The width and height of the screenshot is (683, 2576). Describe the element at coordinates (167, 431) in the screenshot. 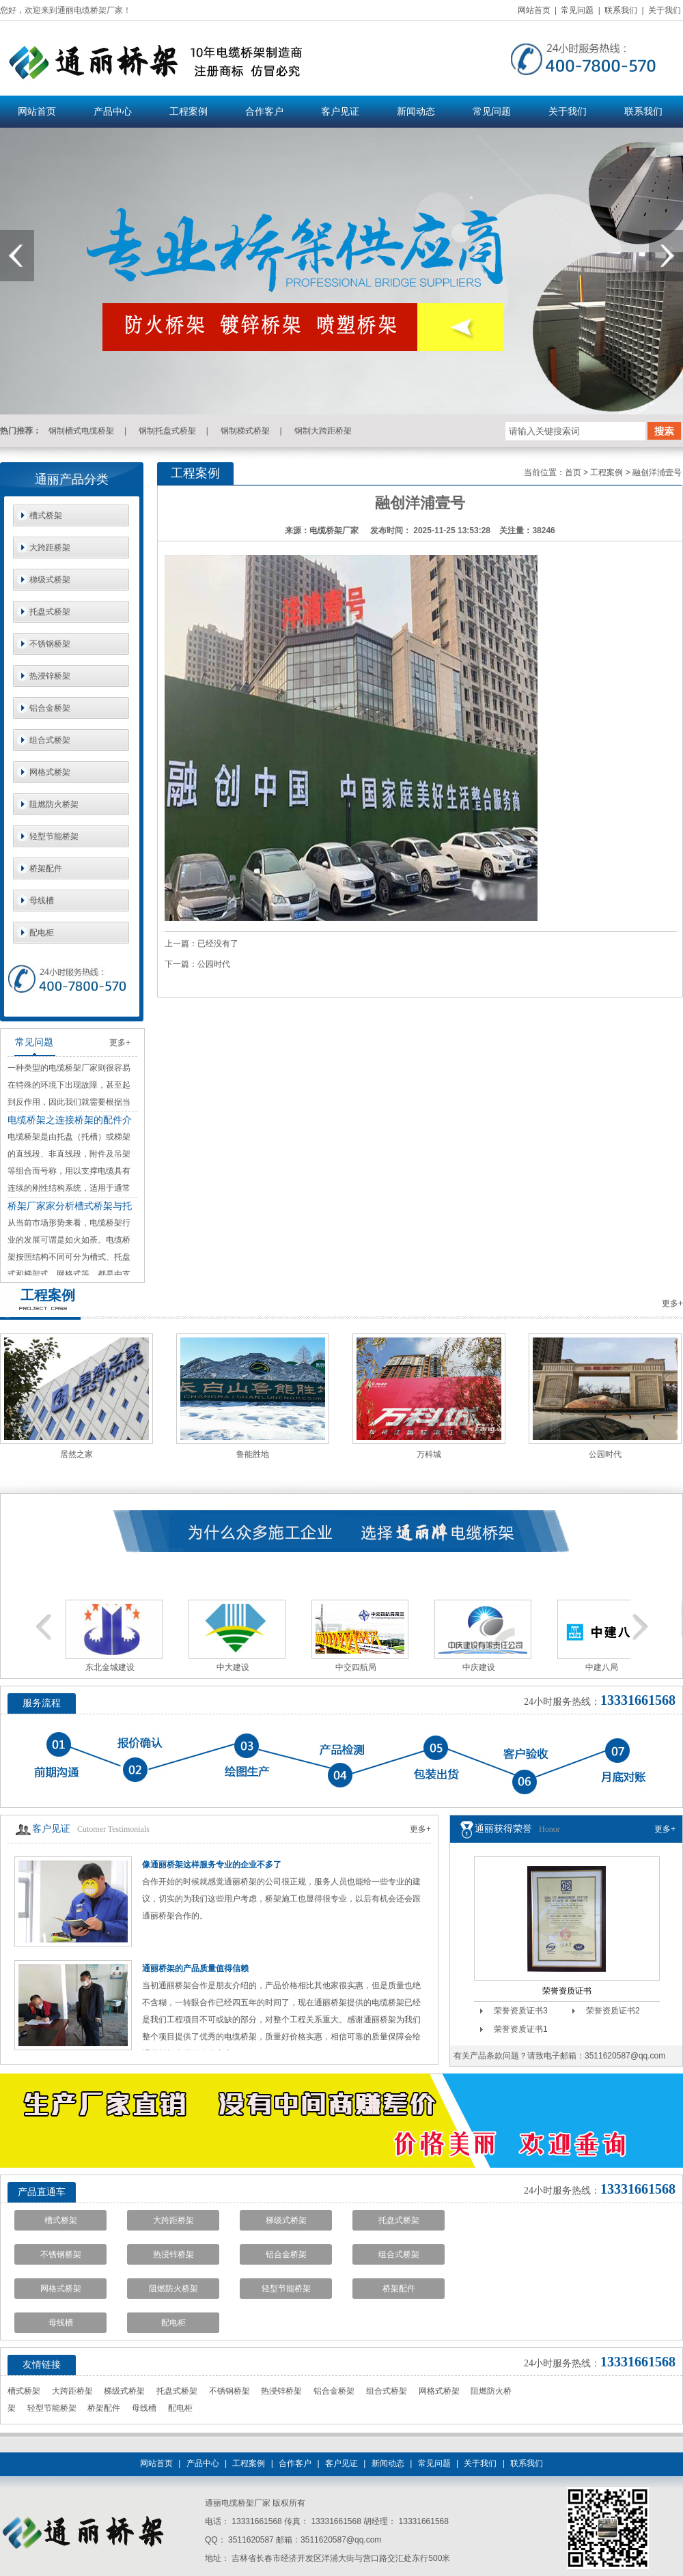

I see `钢制托盘式桥架` at that location.